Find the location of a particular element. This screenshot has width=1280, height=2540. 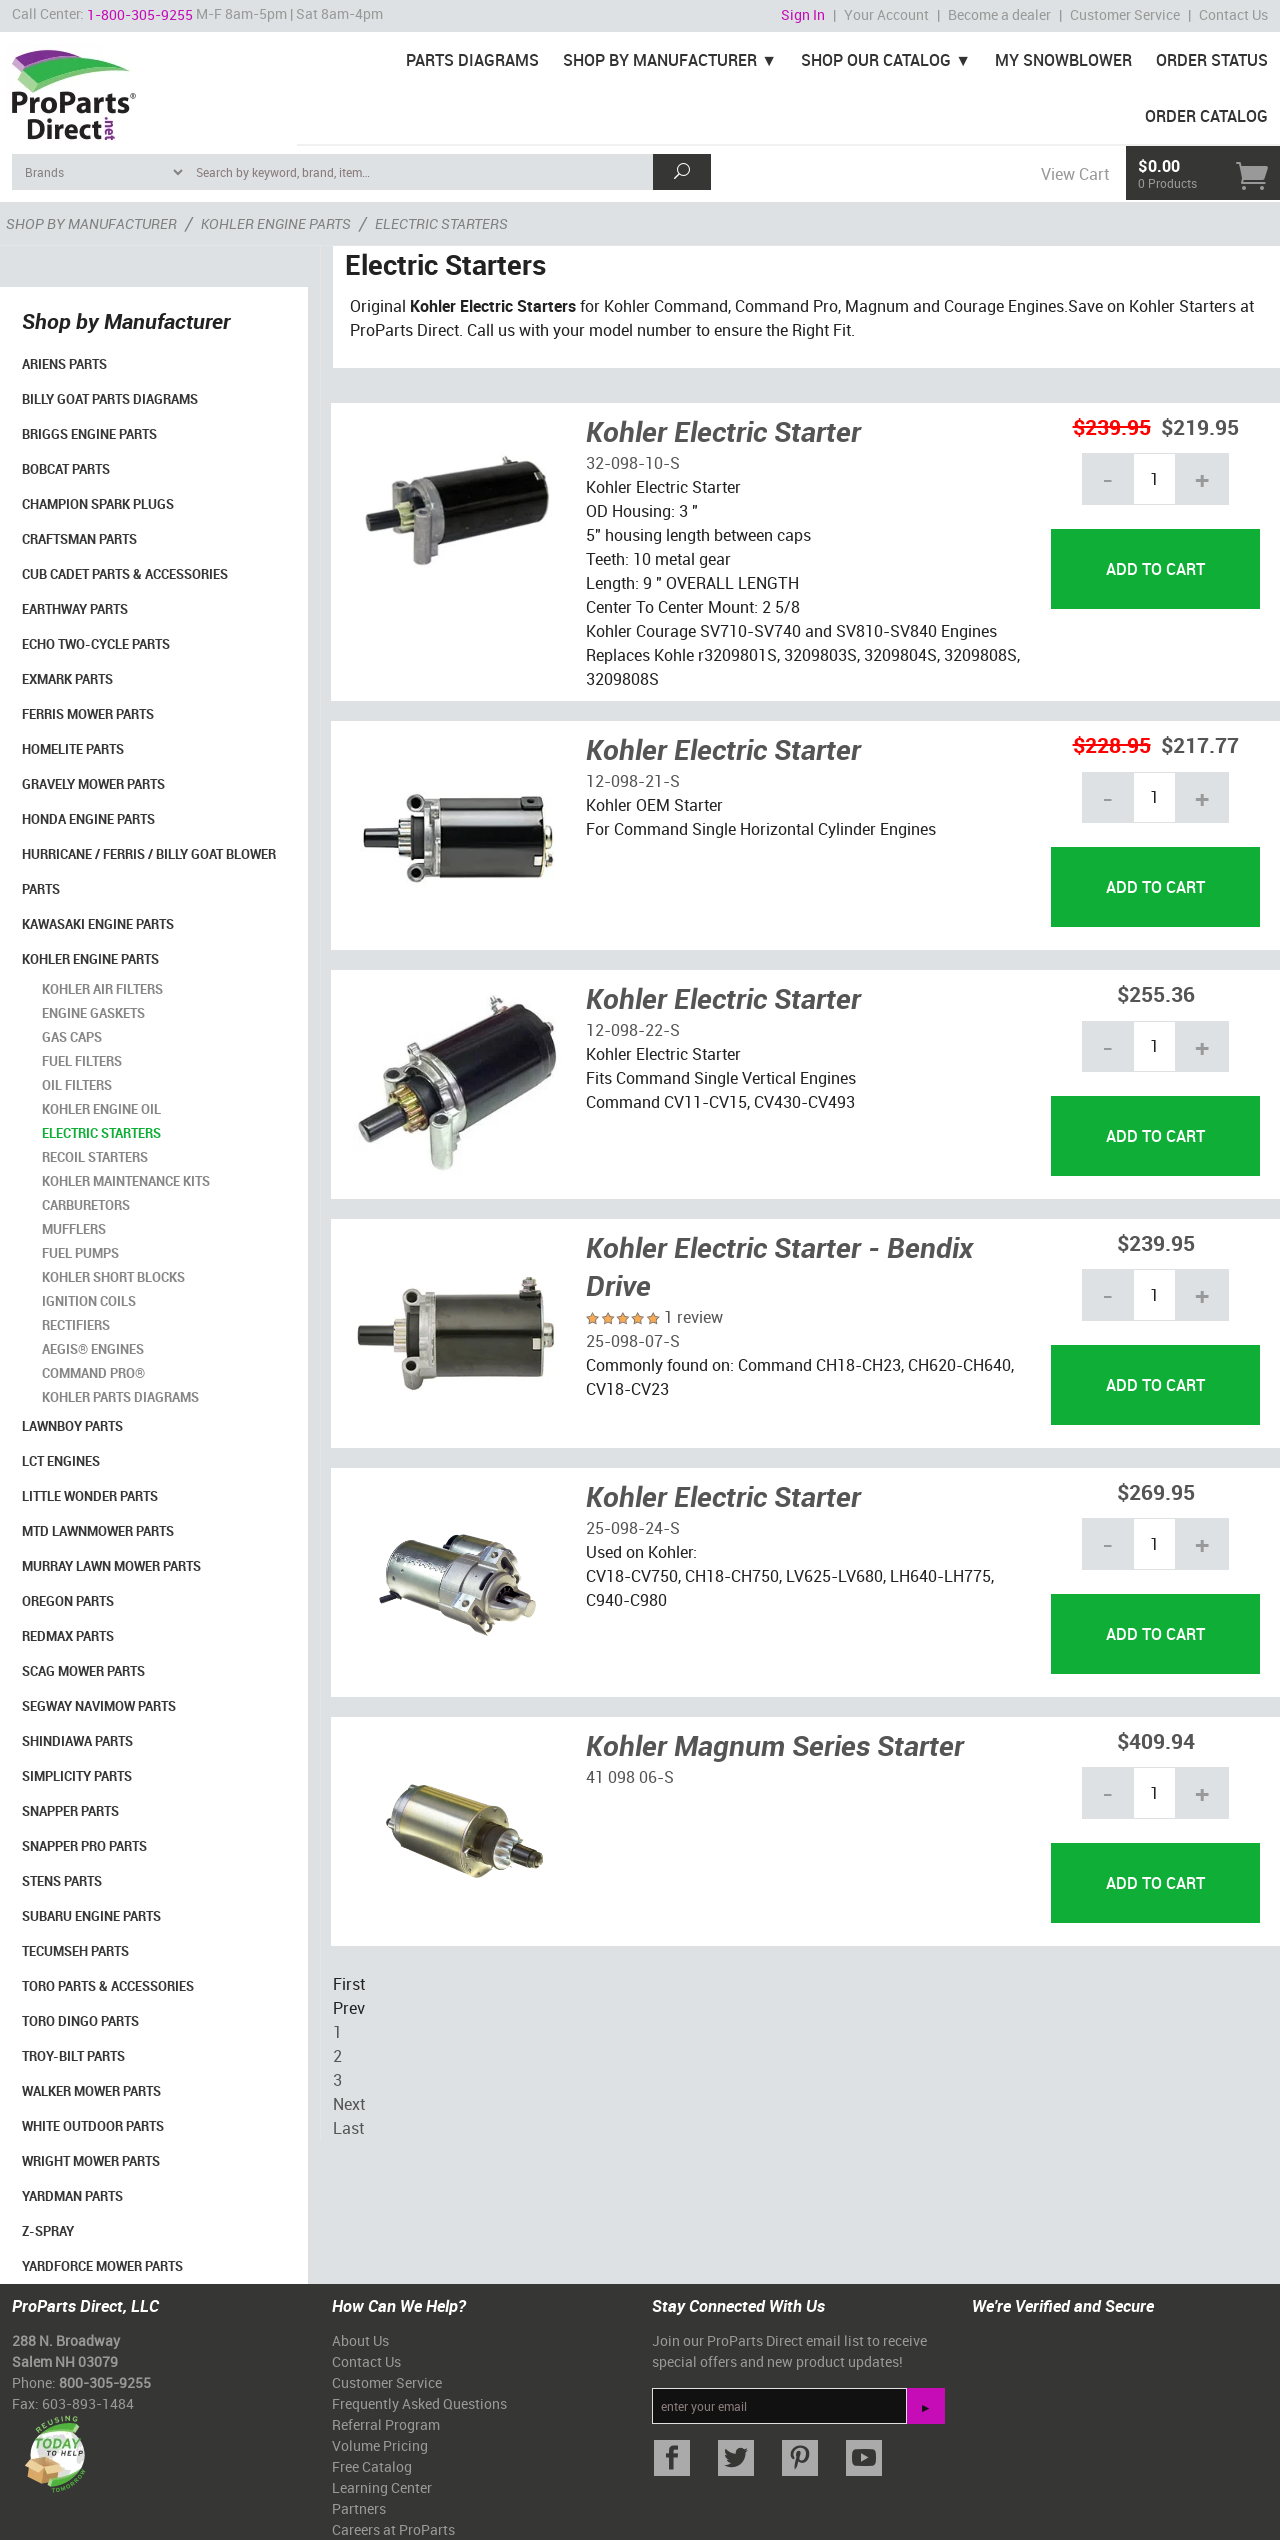

Gas Caps is located at coordinates (72, 1037).